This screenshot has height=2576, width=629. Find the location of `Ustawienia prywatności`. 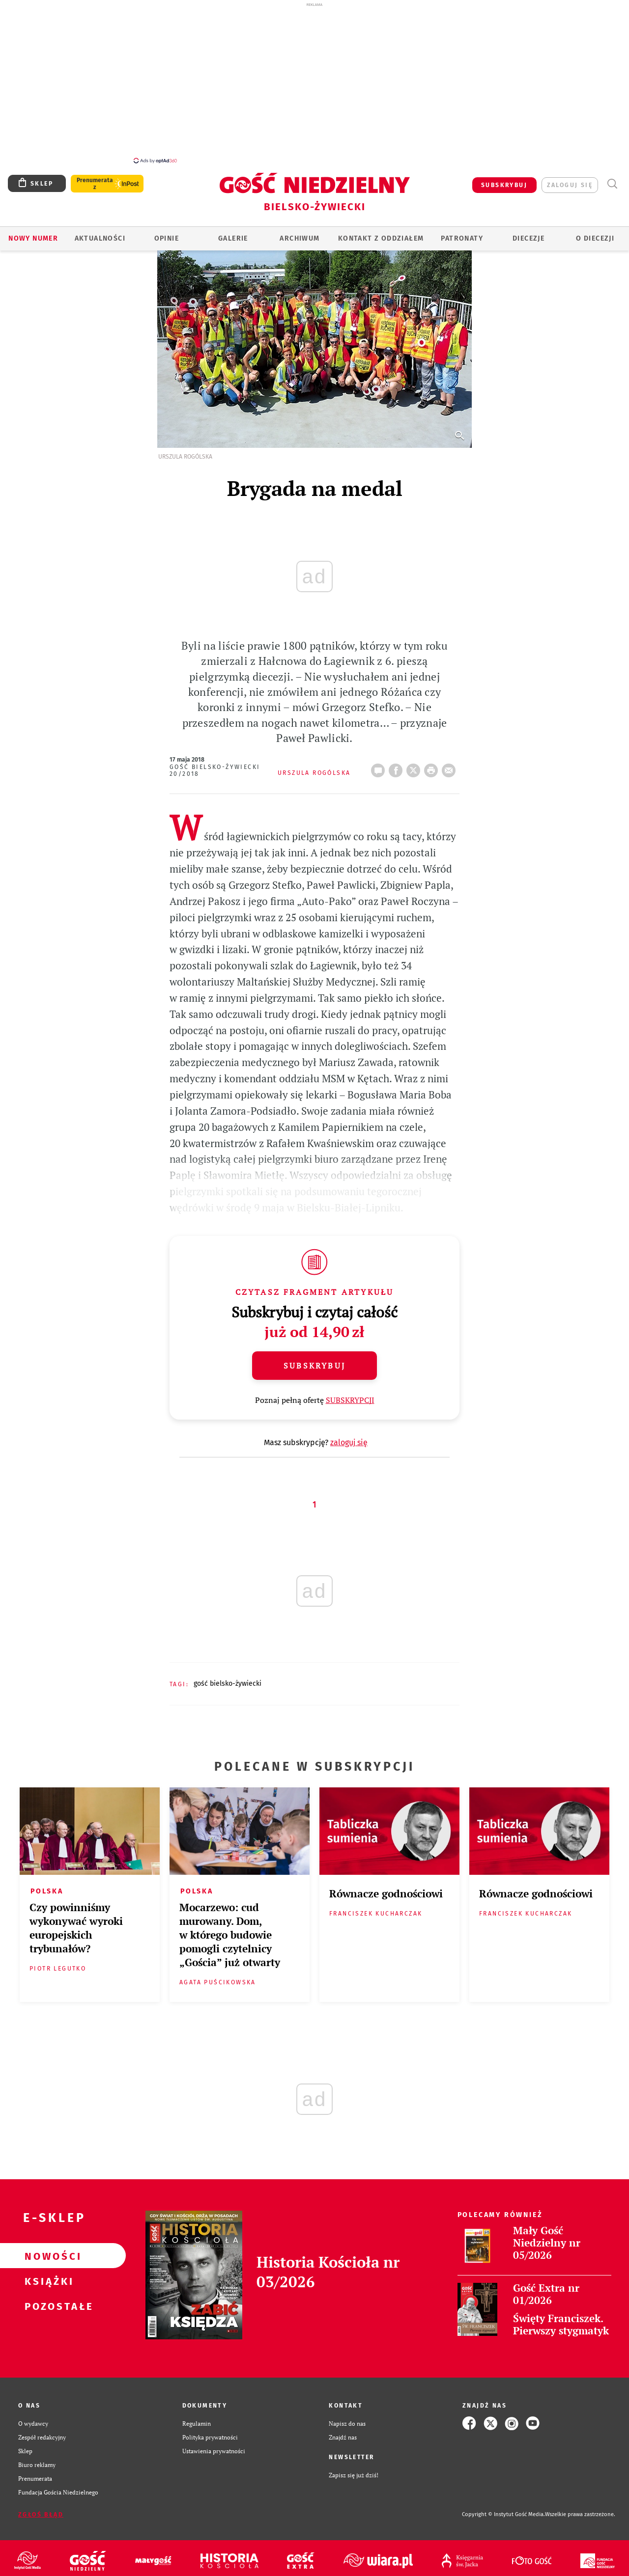

Ustawienia prywatności is located at coordinates (213, 2445).